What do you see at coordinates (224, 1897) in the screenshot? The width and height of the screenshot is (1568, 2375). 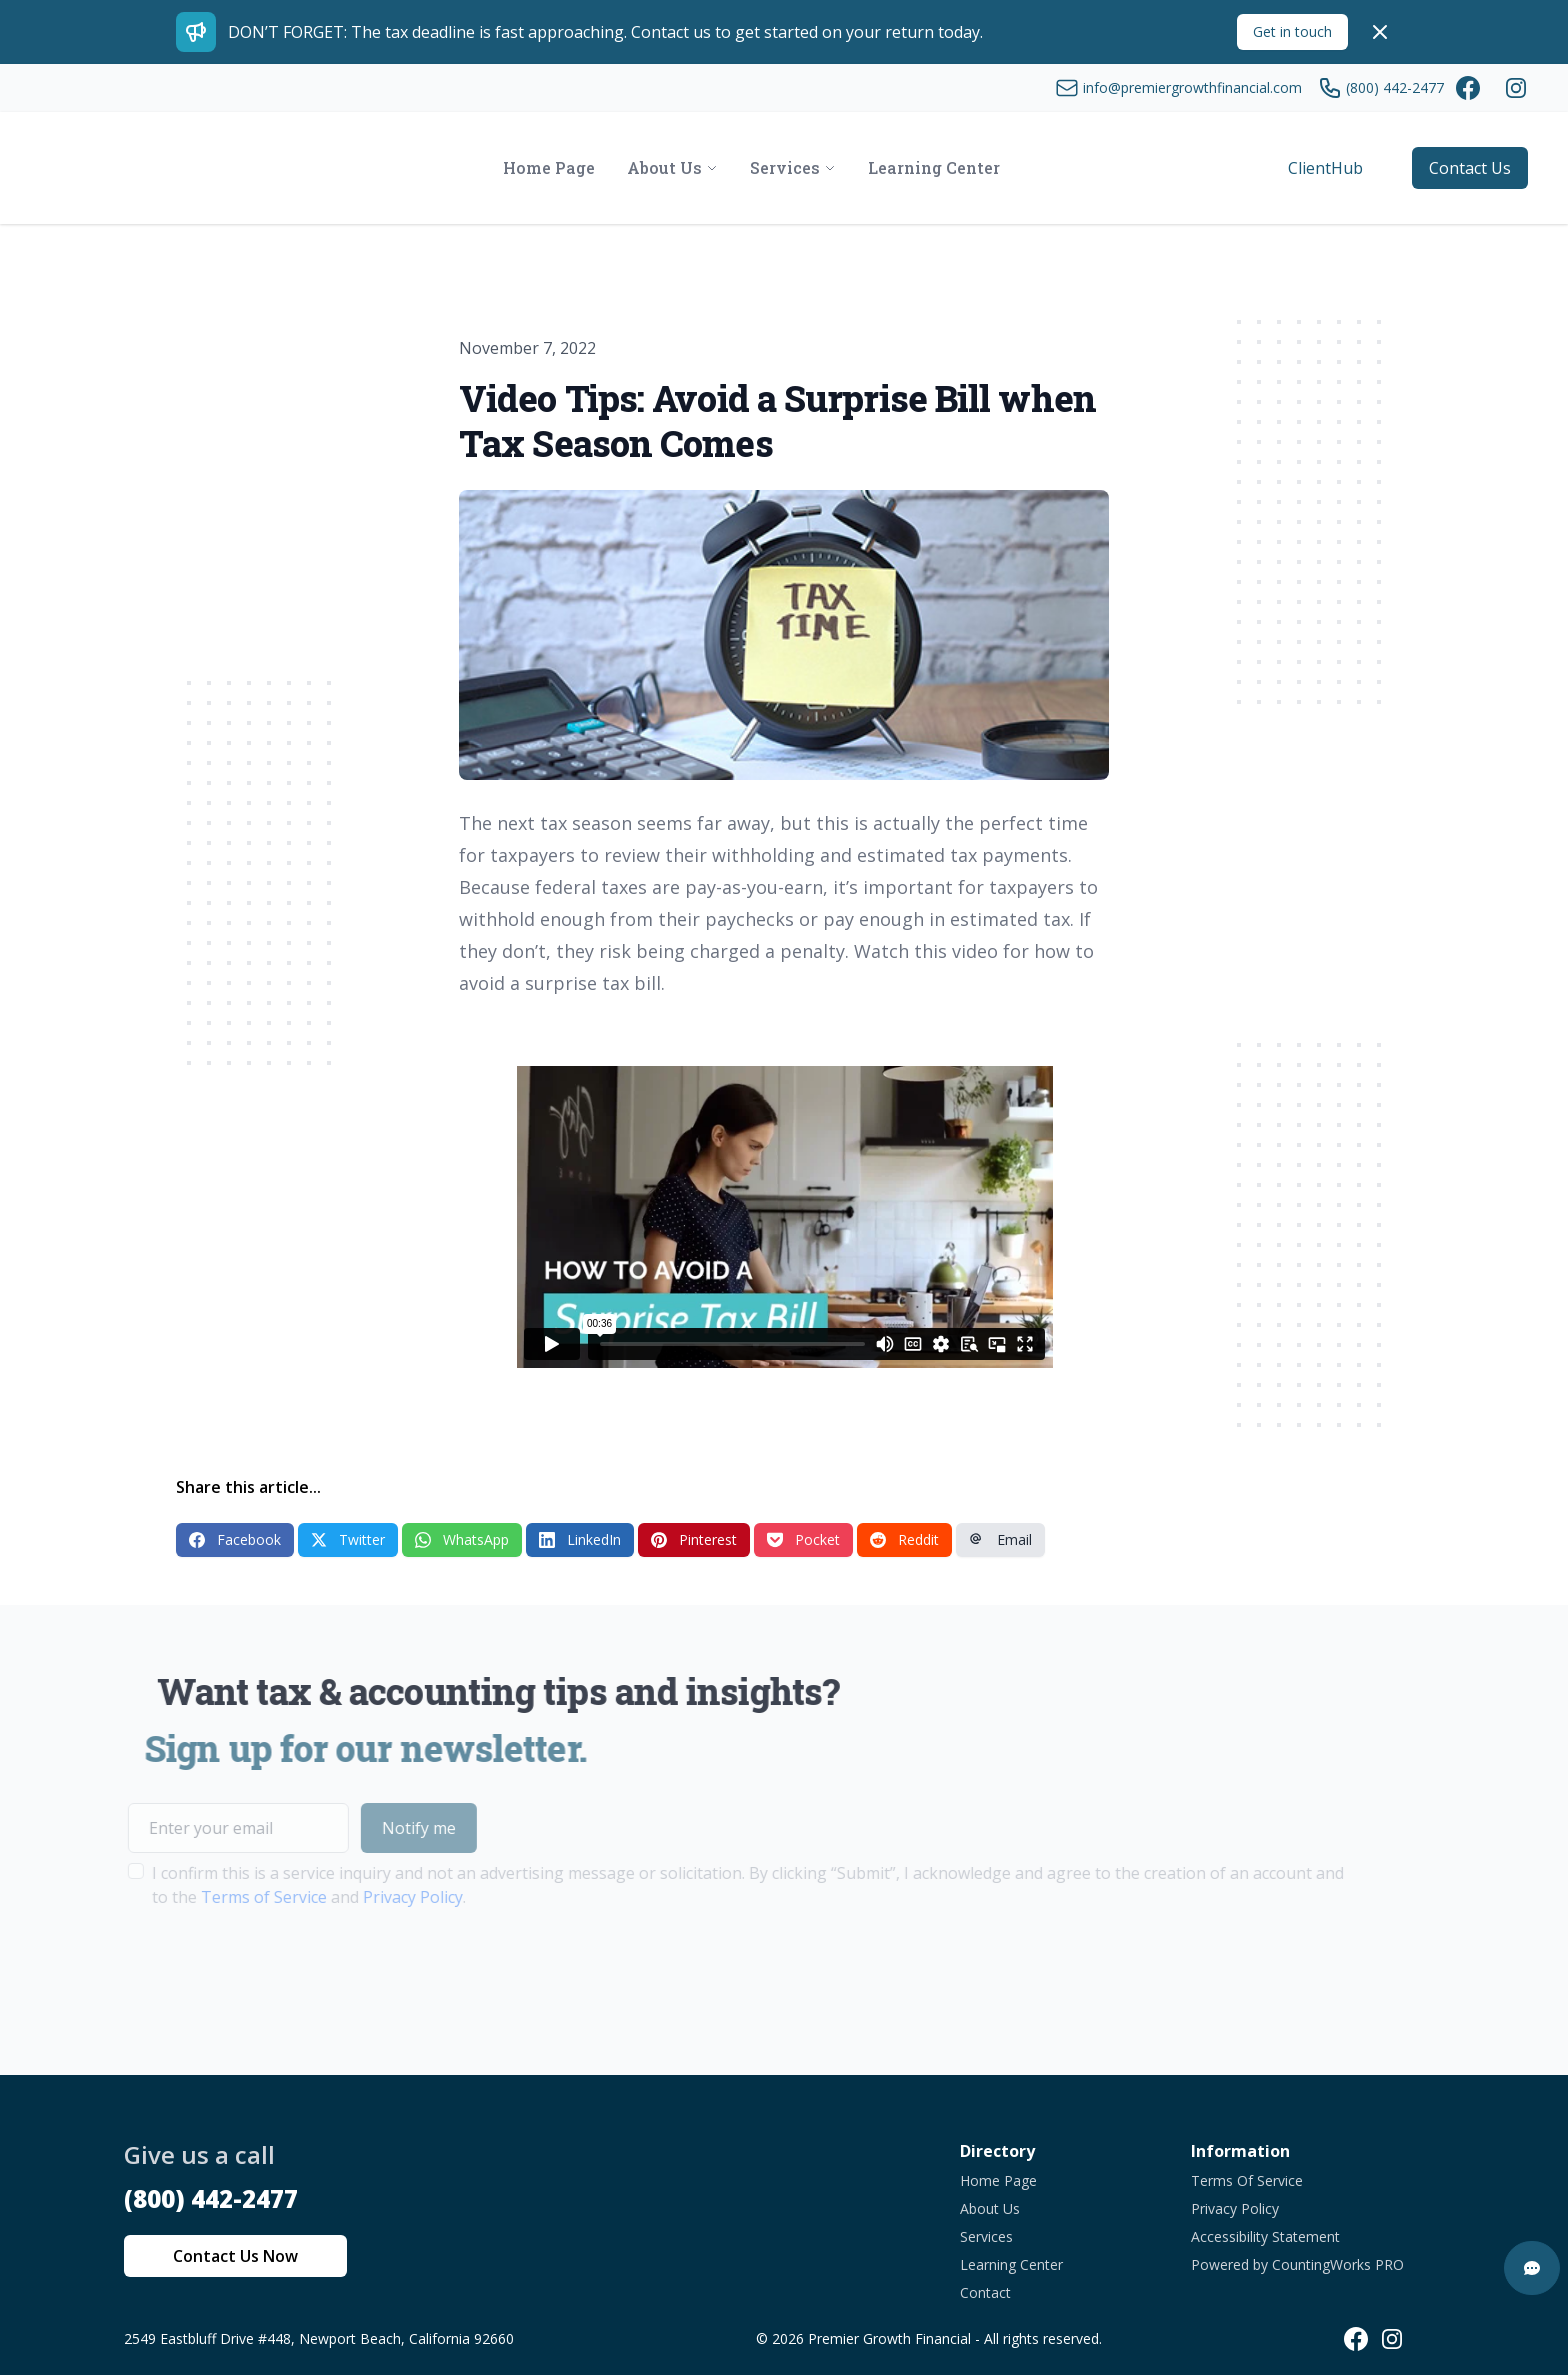 I see `Terms of Service` at bounding box center [224, 1897].